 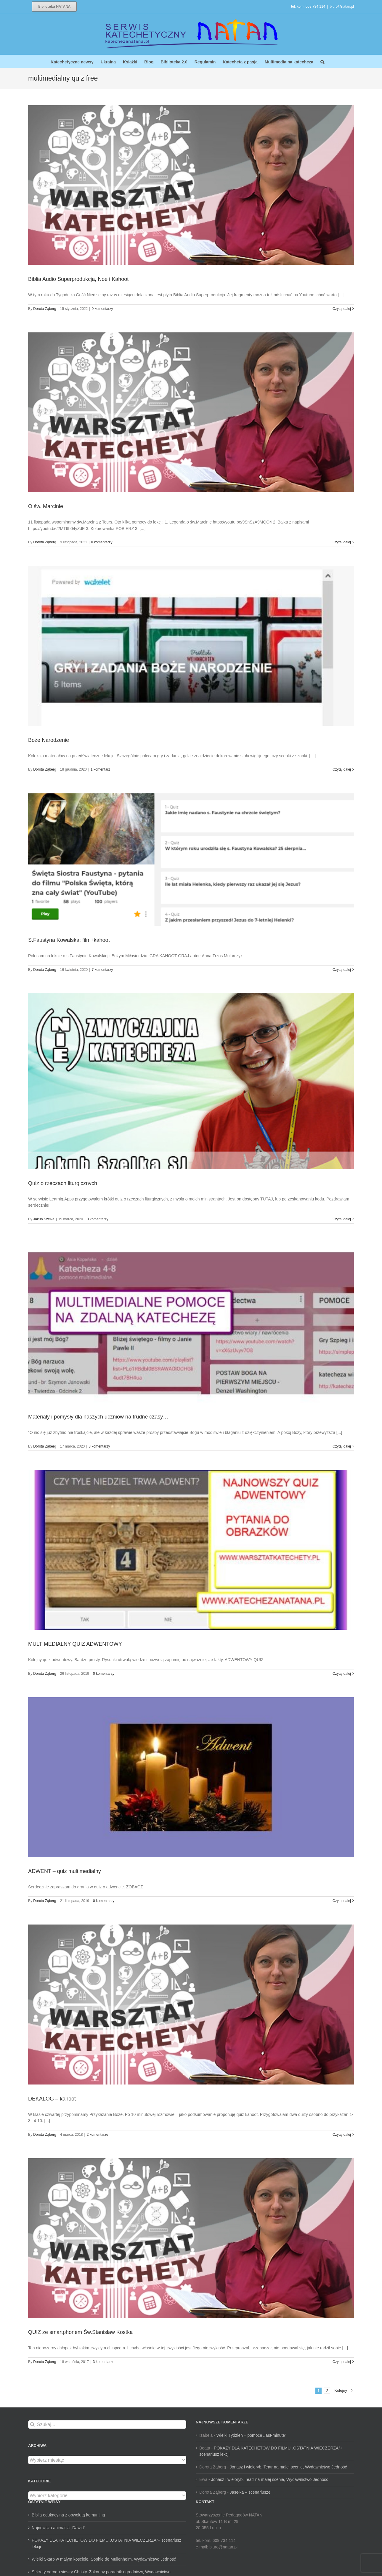 I want to click on ADWENT – quiz multimedialny, so click(x=64, y=1871).